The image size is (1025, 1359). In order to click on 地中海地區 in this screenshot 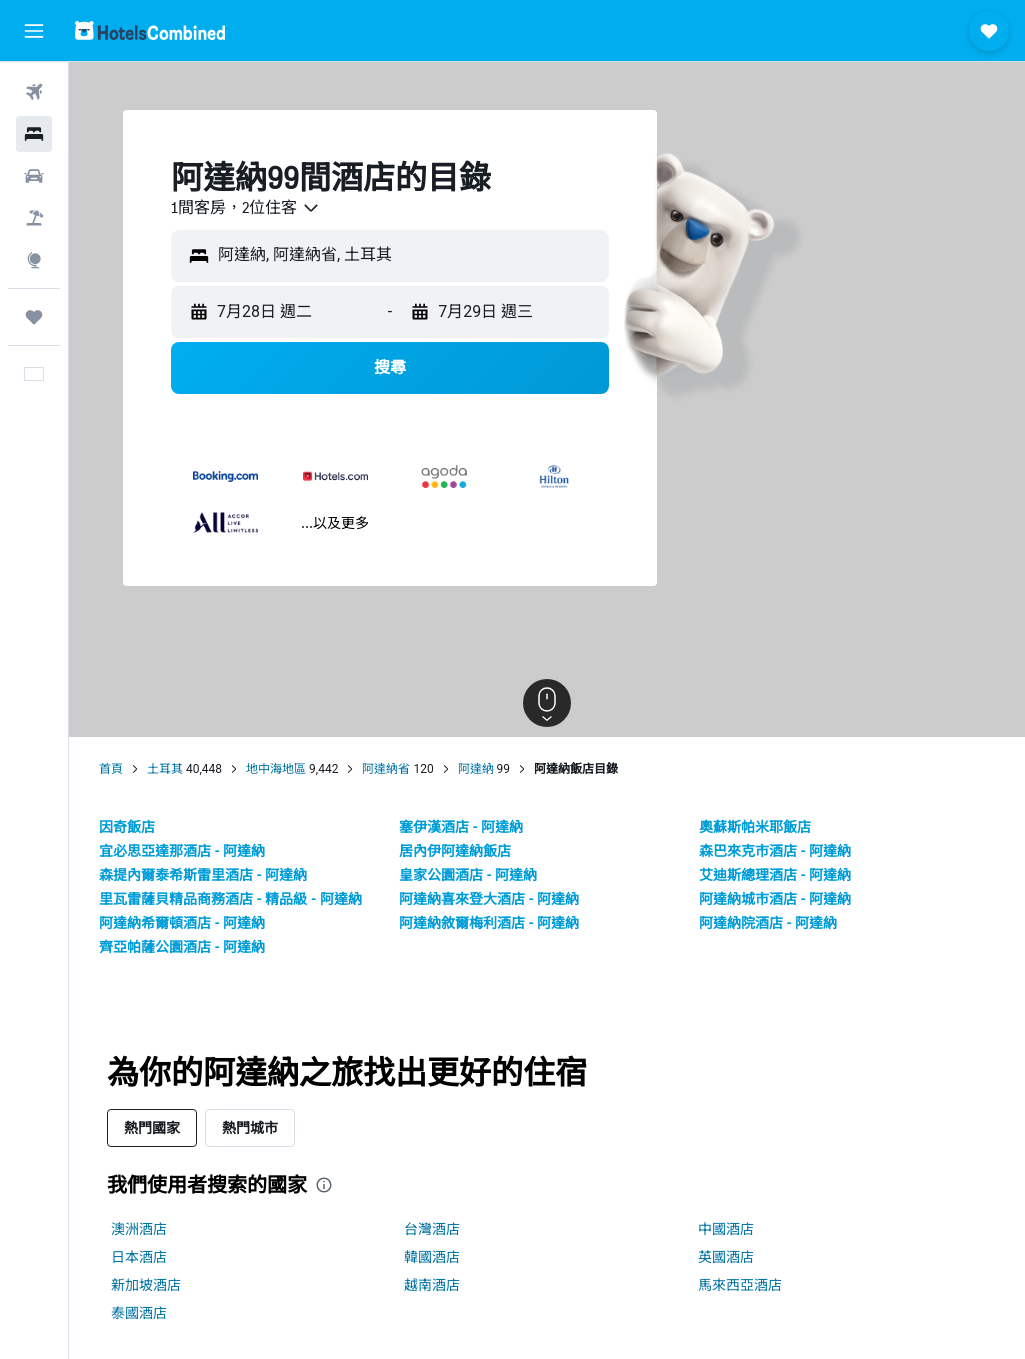, I will do `click(276, 769)`.